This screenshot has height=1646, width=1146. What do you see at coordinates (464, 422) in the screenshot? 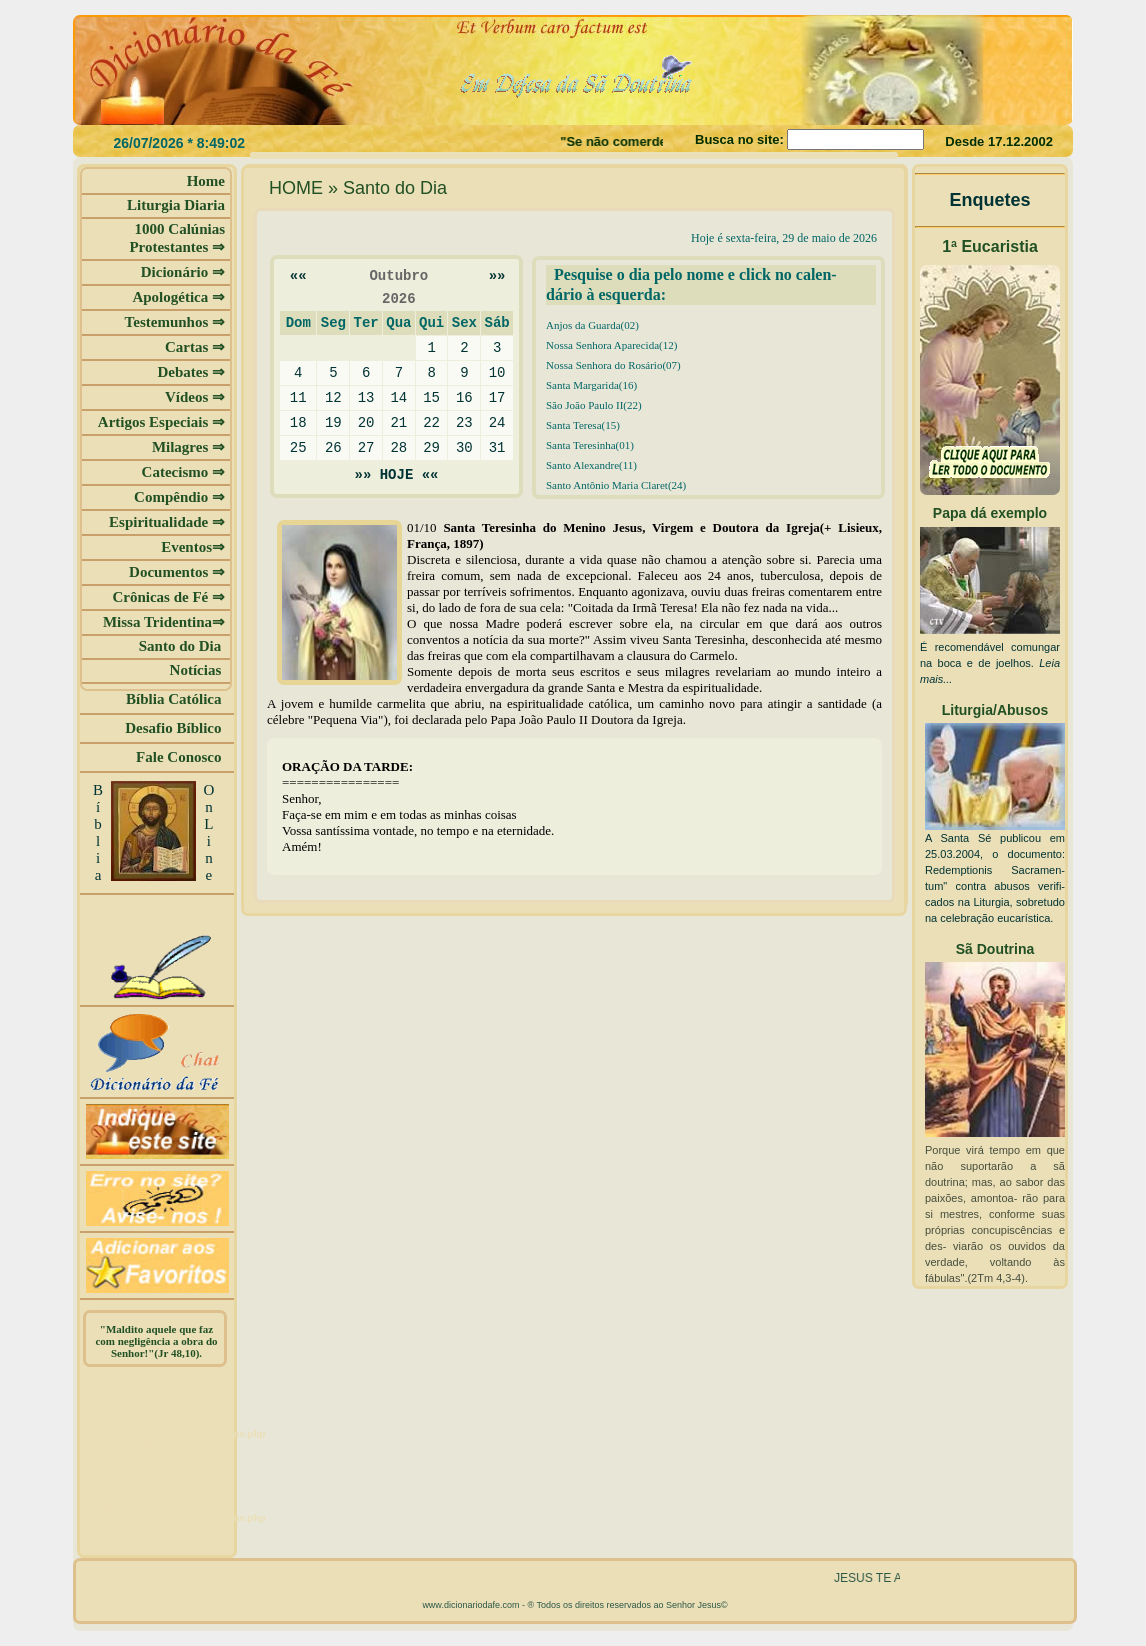
I see `23` at bounding box center [464, 422].